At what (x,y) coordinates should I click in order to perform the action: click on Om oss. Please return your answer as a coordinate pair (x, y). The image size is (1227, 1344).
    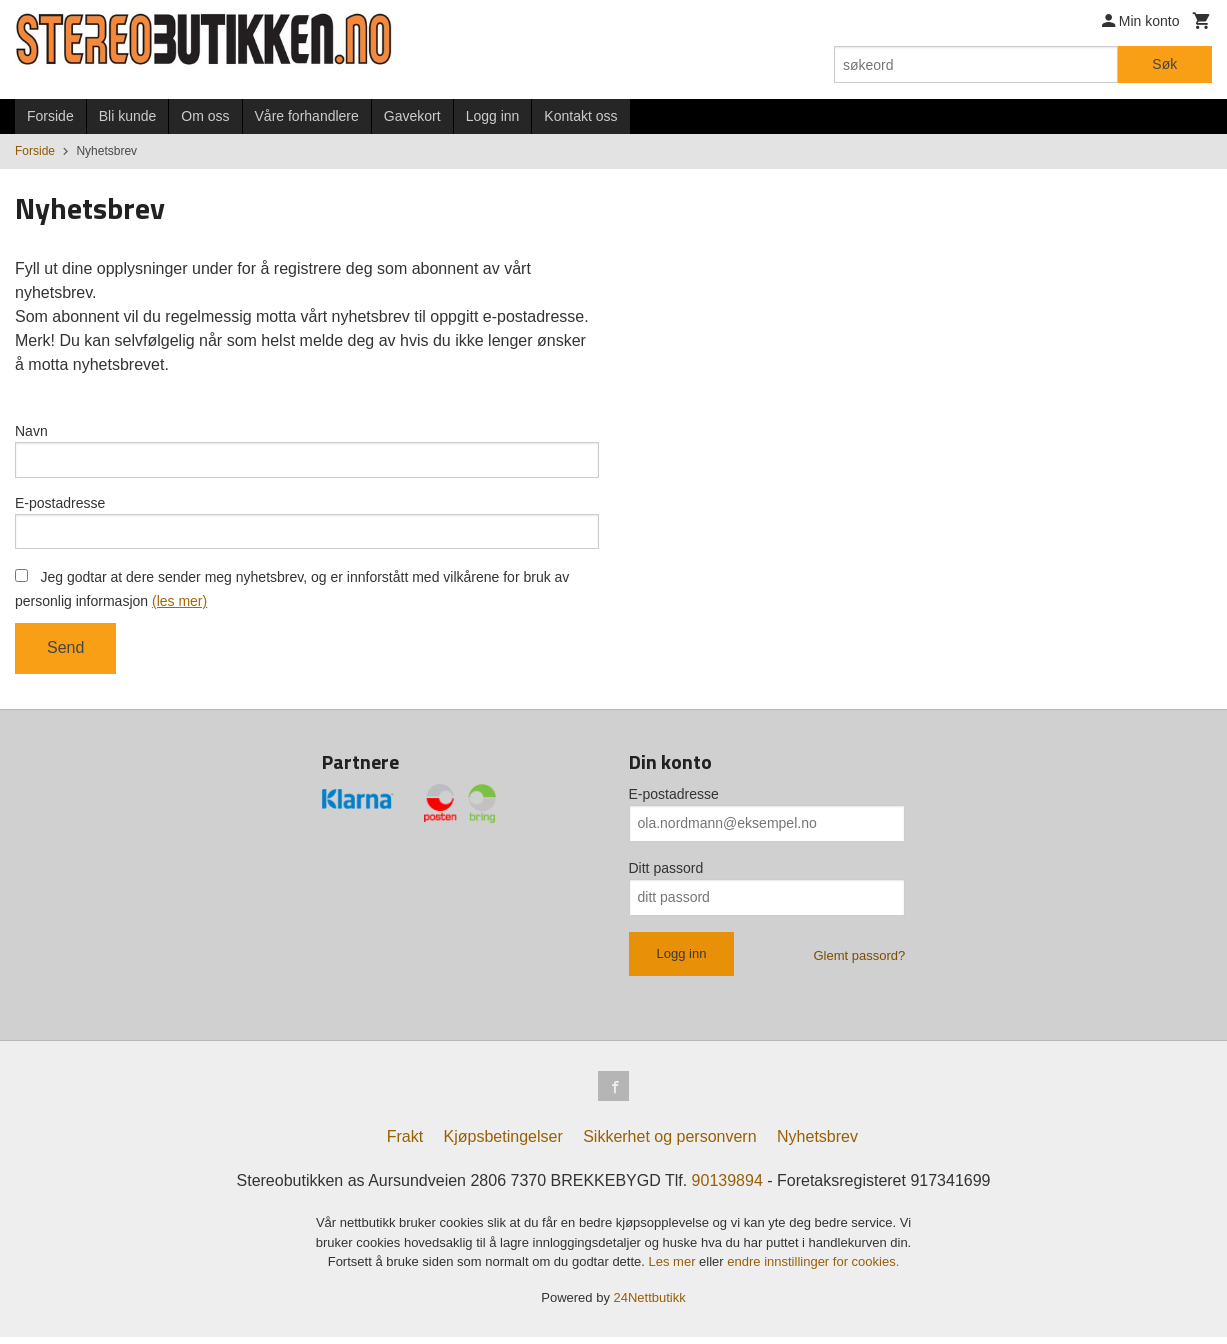
    Looking at the image, I should click on (205, 116).